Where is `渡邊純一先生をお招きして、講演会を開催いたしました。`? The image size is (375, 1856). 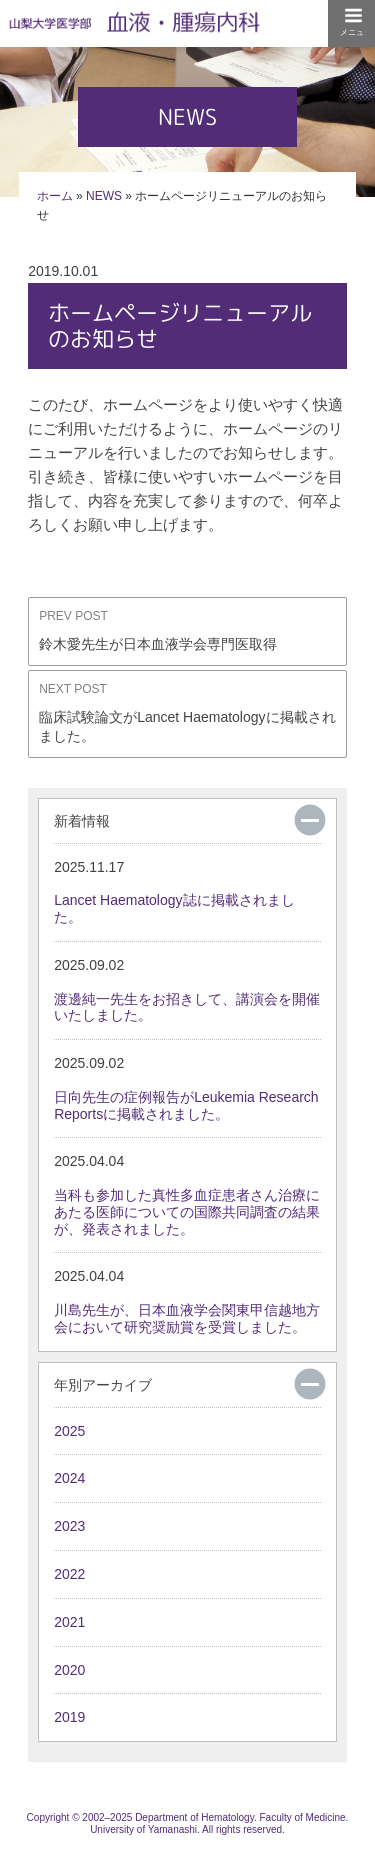 渡邊純一先生をお招きして、講演会を開催いたしました。 is located at coordinates (187, 990).